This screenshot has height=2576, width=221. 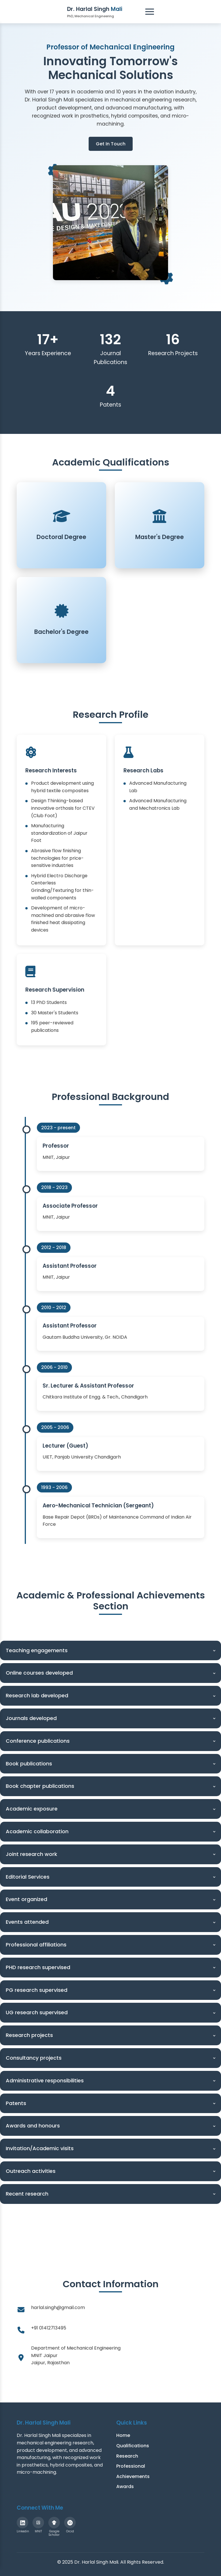 I want to click on Outreach activities, so click(x=112, y=2171).